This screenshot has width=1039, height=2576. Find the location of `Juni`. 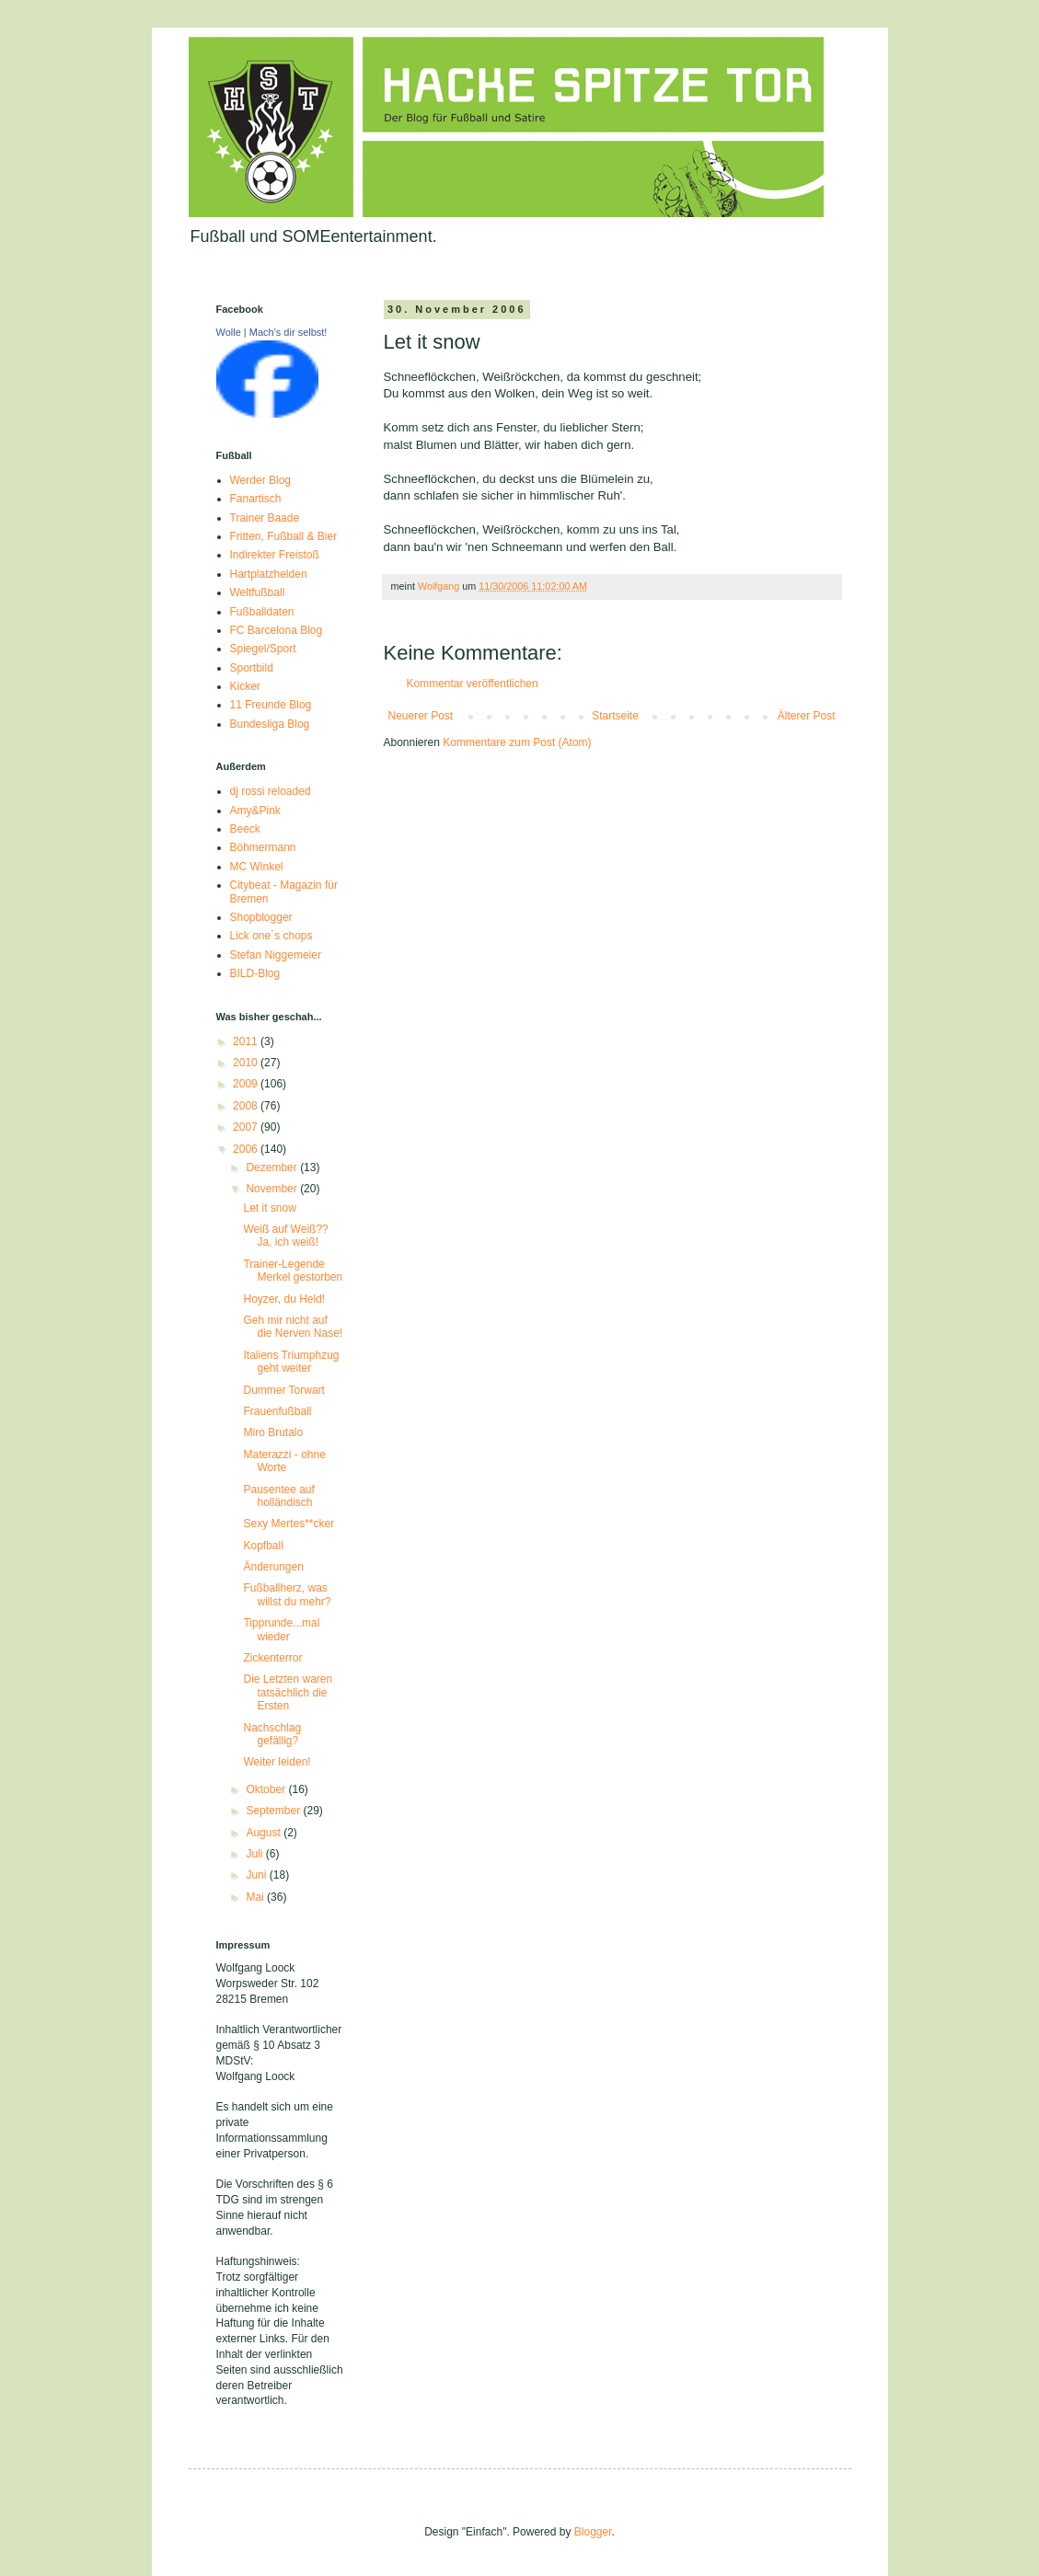

Juni is located at coordinates (257, 1875).